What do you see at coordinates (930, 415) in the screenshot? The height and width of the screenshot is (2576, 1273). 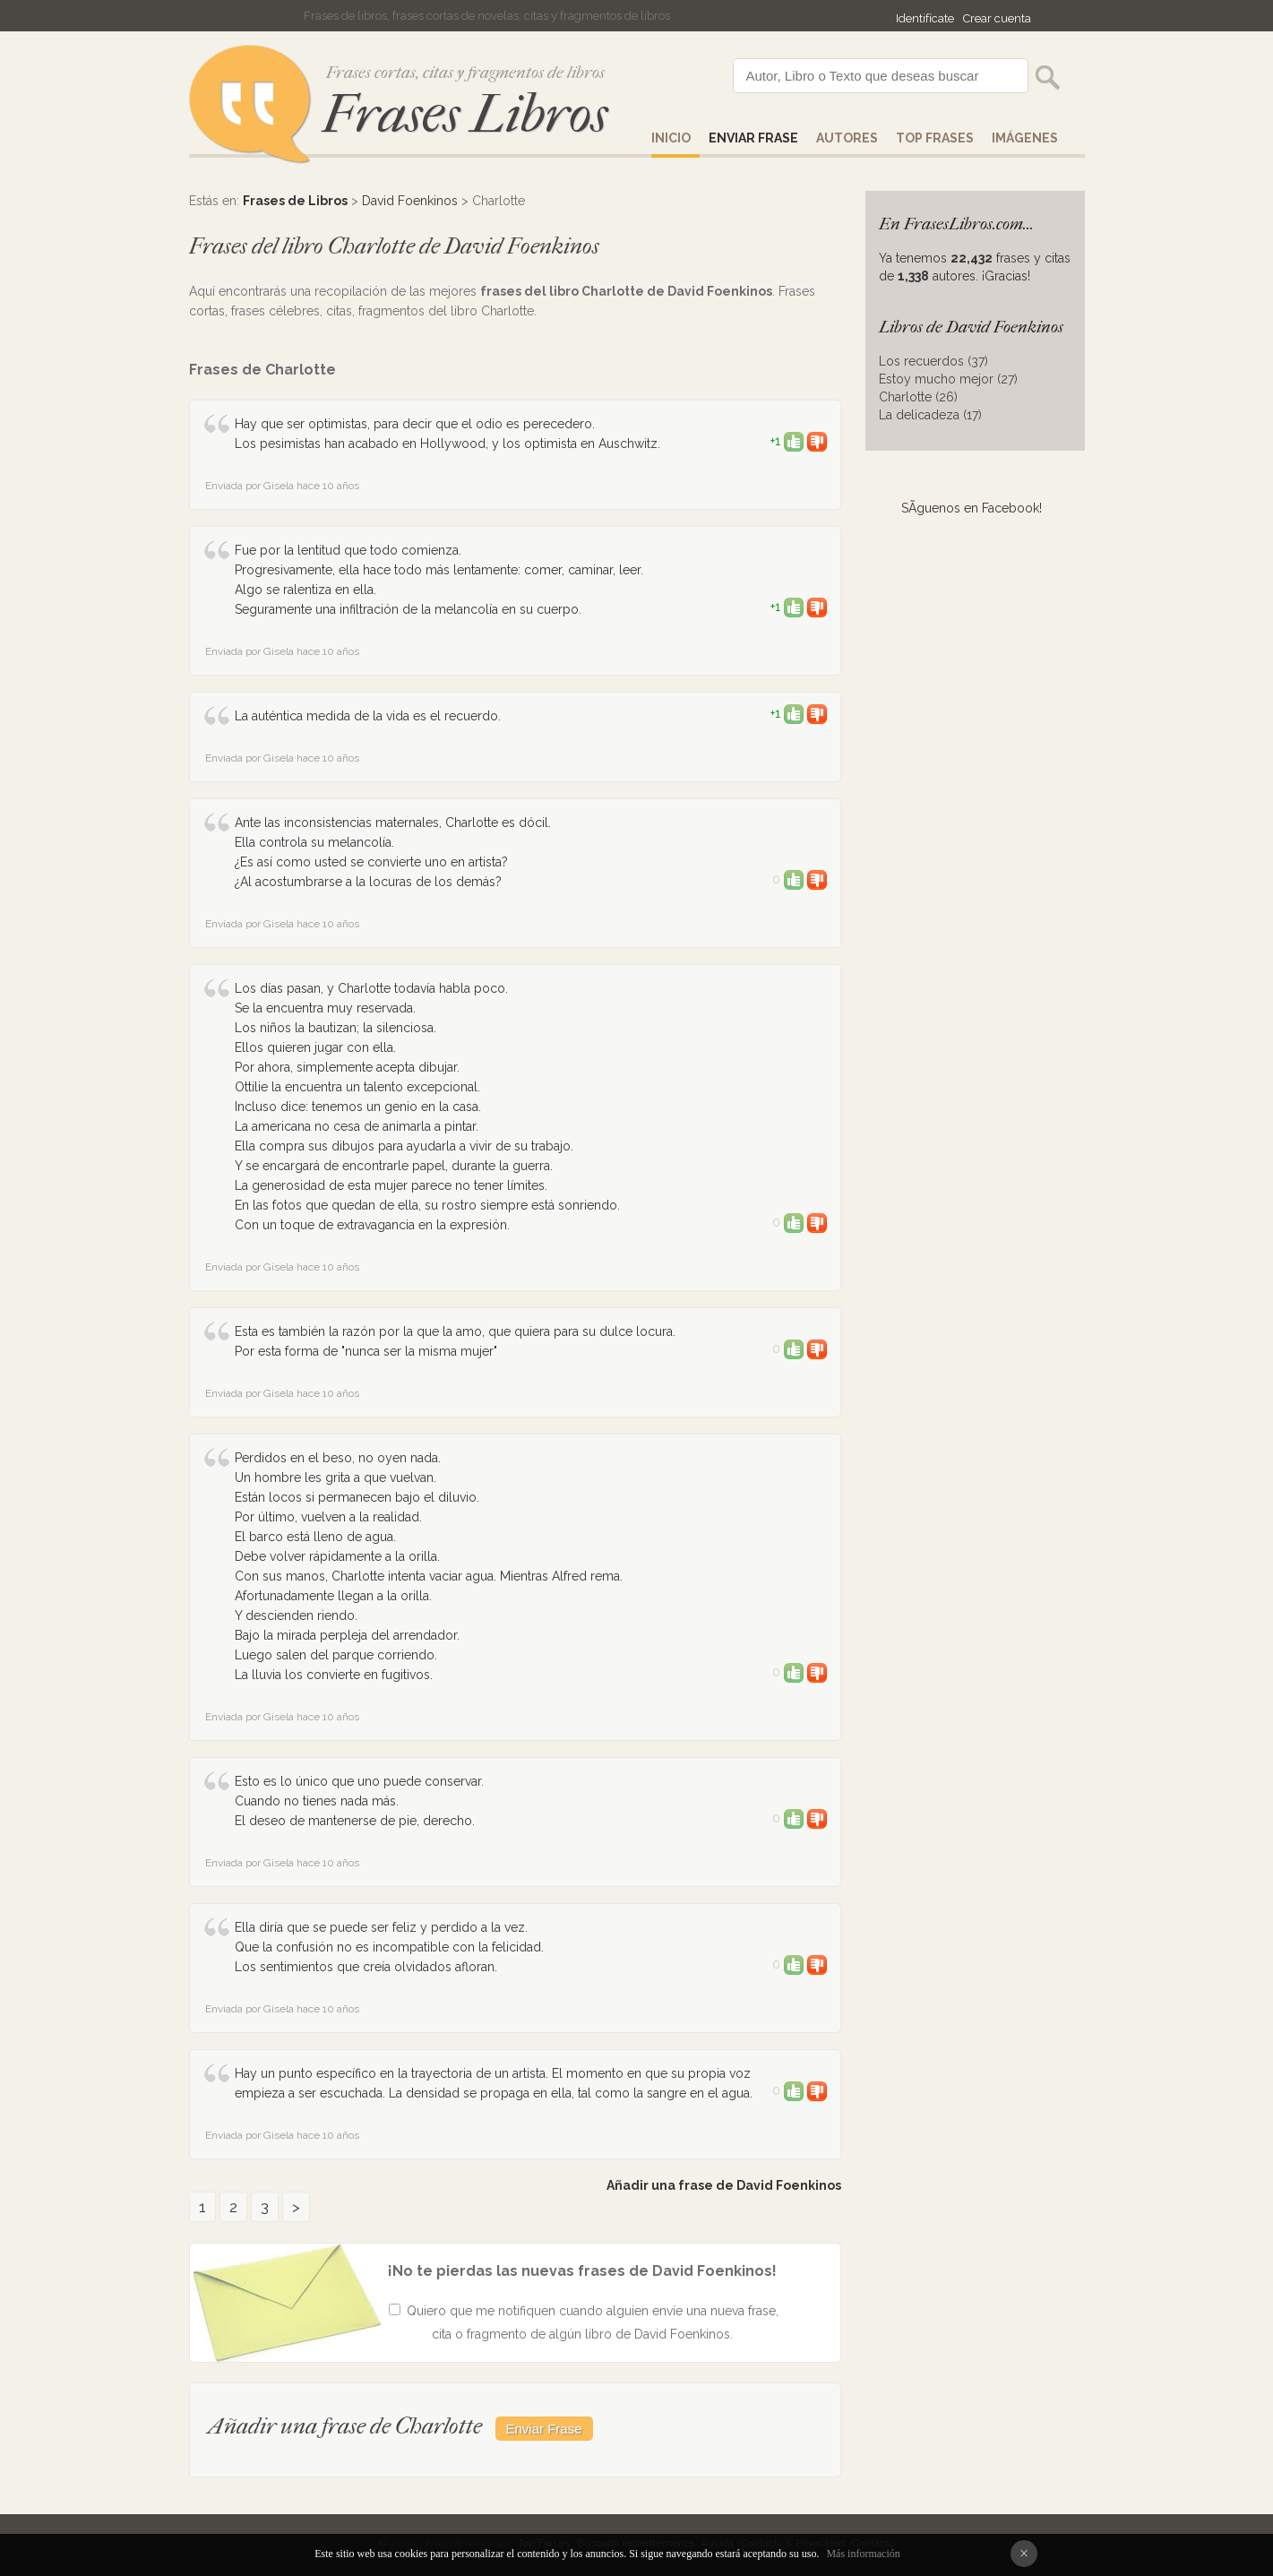 I see `La delicadeza (17)` at bounding box center [930, 415].